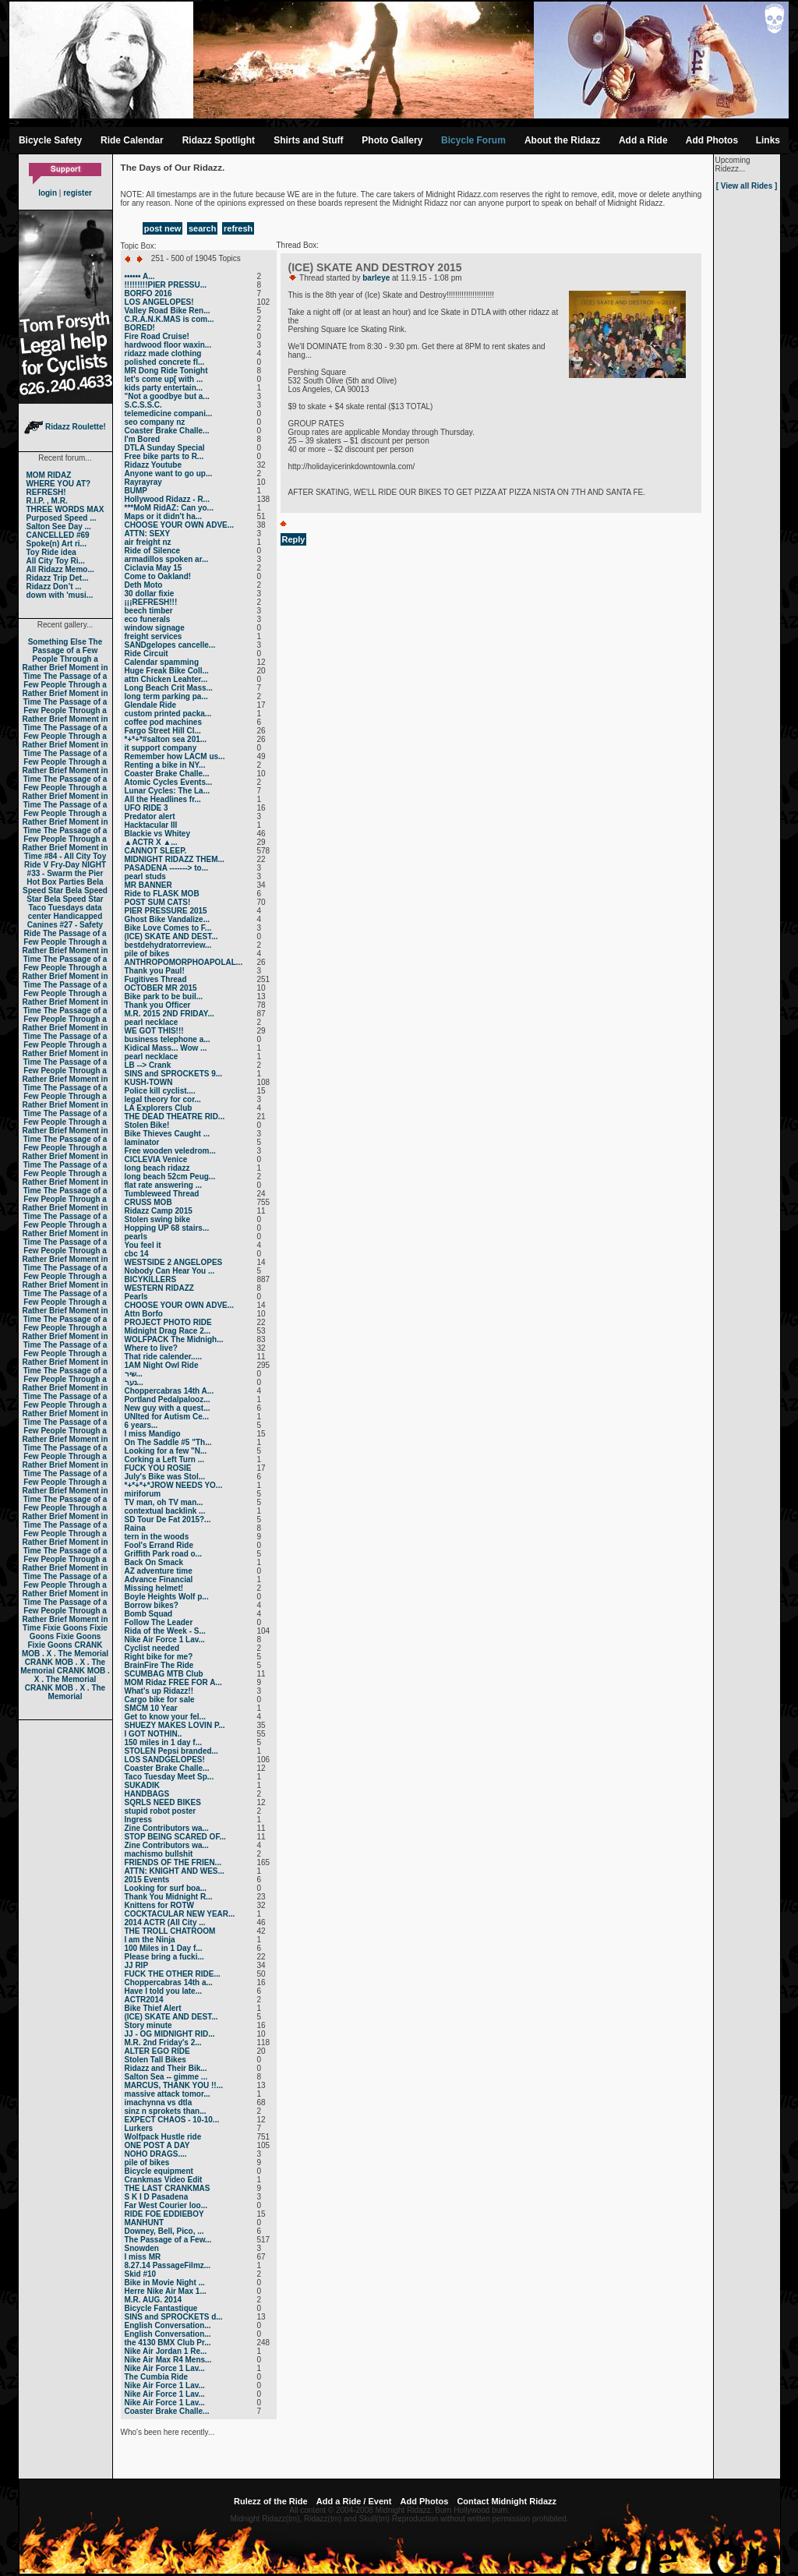 This screenshot has width=798, height=2576. I want to click on seo company nz, so click(155, 422).